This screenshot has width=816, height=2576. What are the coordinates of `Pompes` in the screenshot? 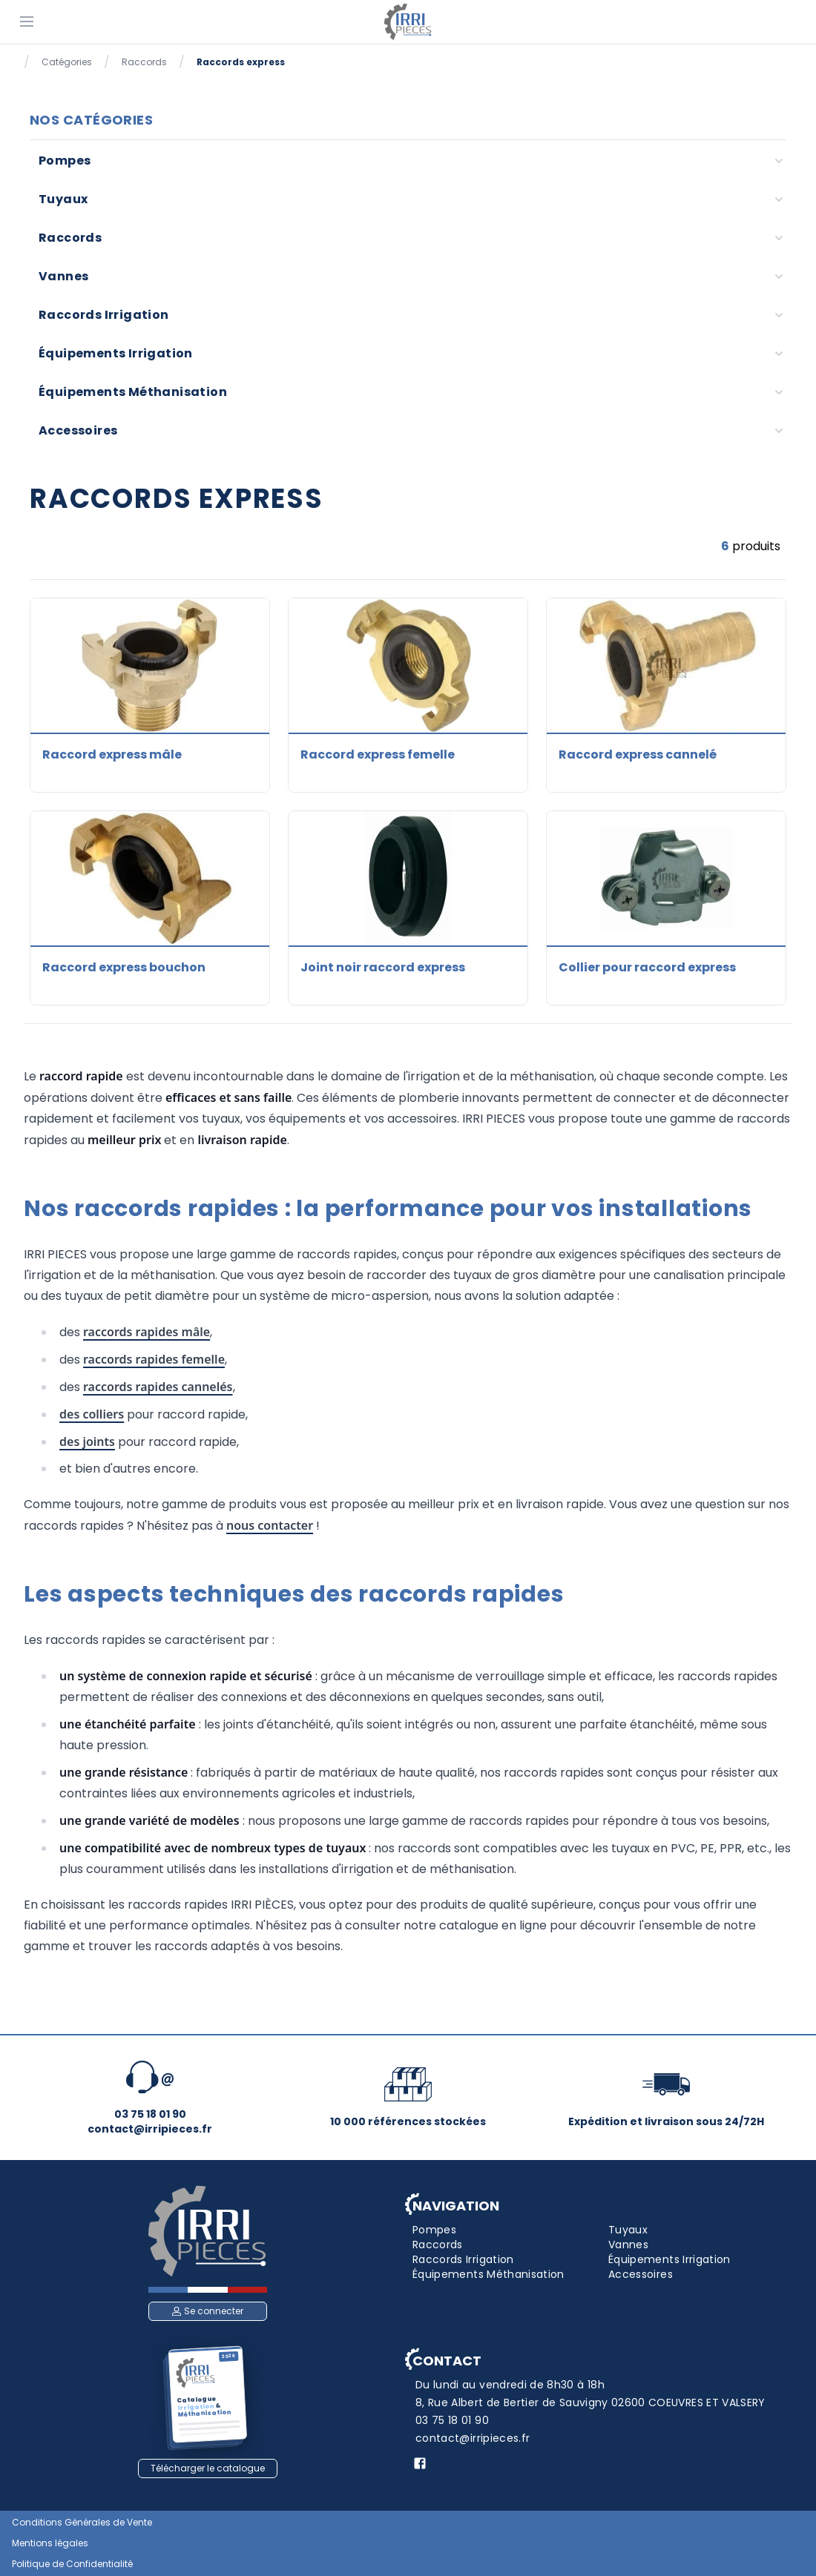 It's located at (65, 160).